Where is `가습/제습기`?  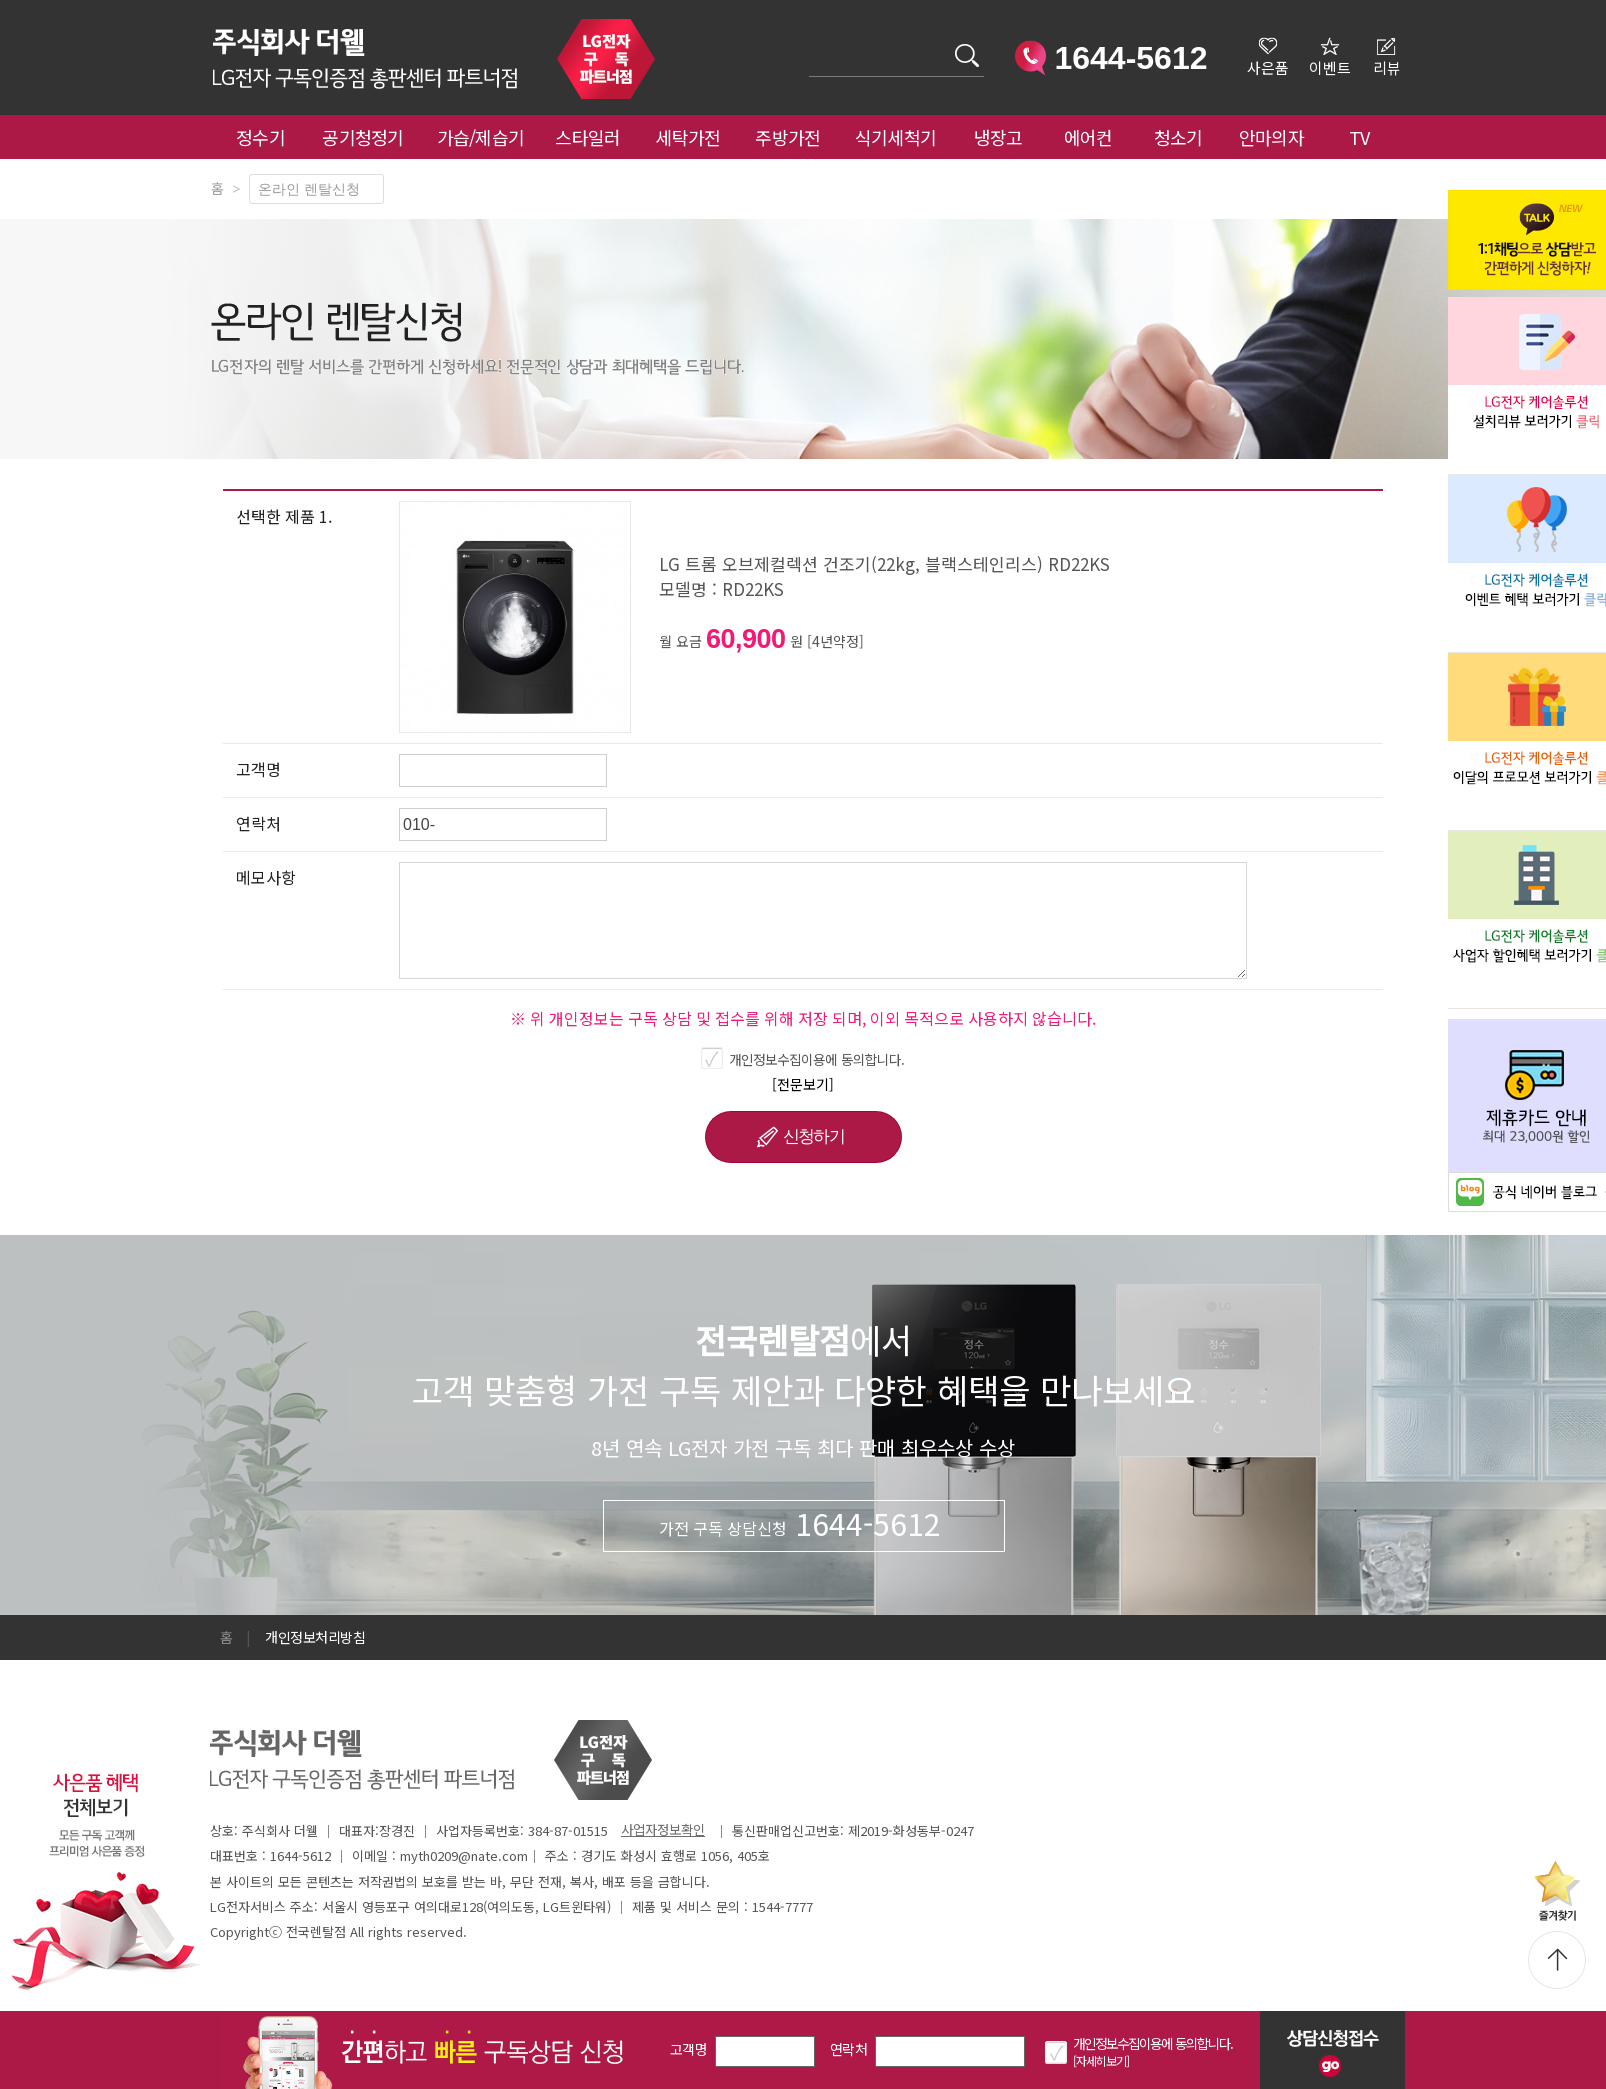 가습/제습기 is located at coordinates (481, 137).